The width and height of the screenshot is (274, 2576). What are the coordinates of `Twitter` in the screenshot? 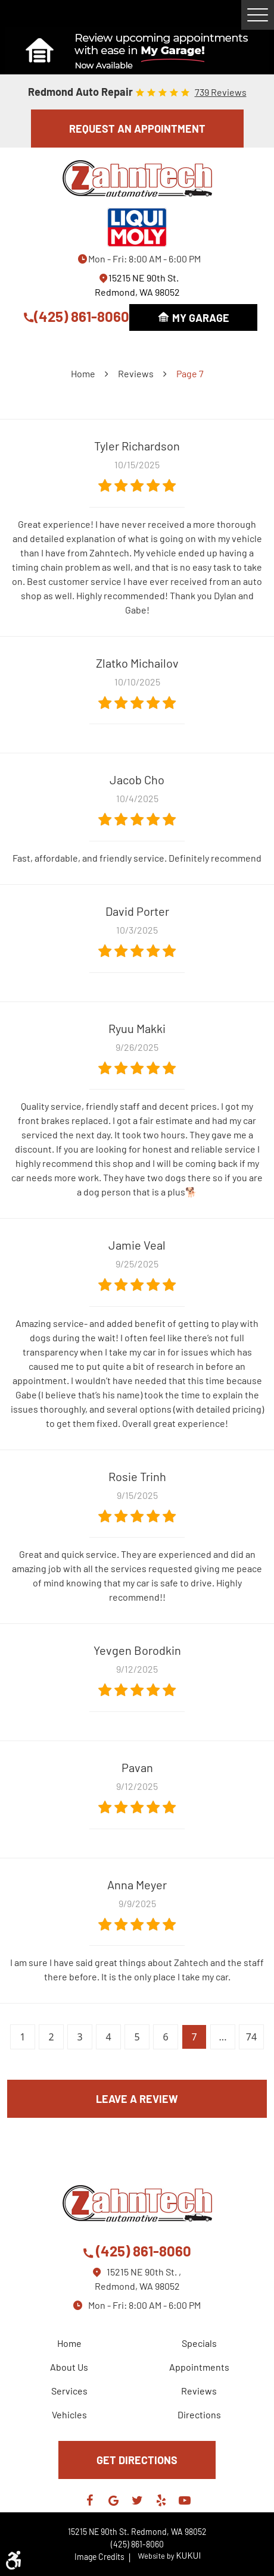 It's located at (137, 2500).